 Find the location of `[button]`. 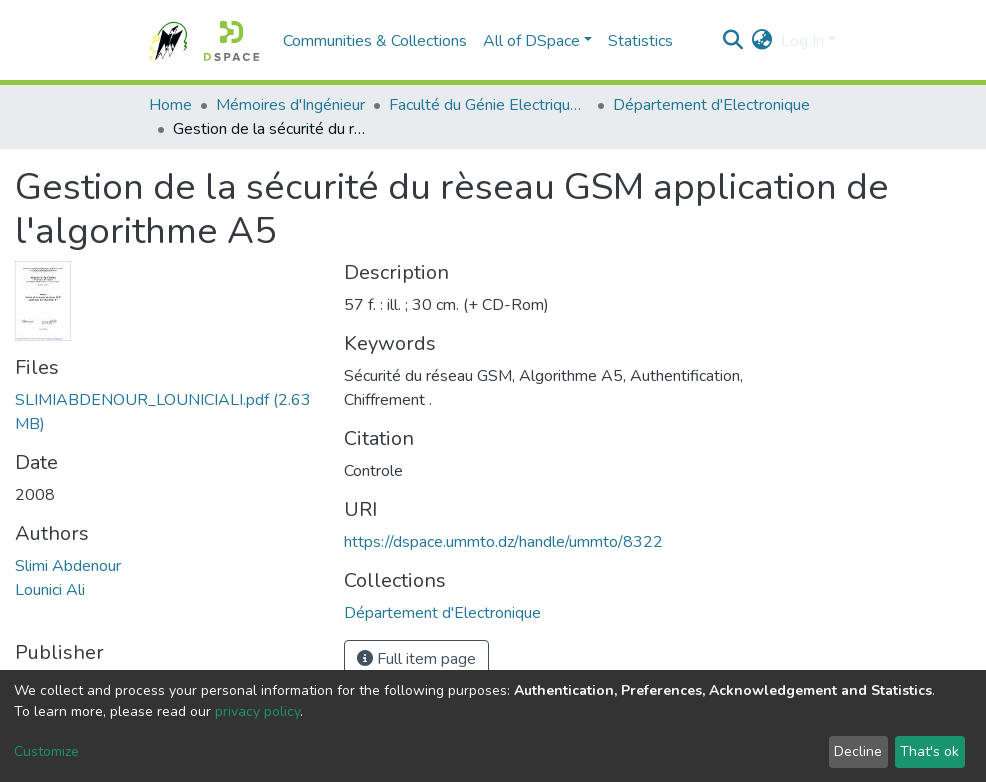

[button] is located at coordinates (762, 41).